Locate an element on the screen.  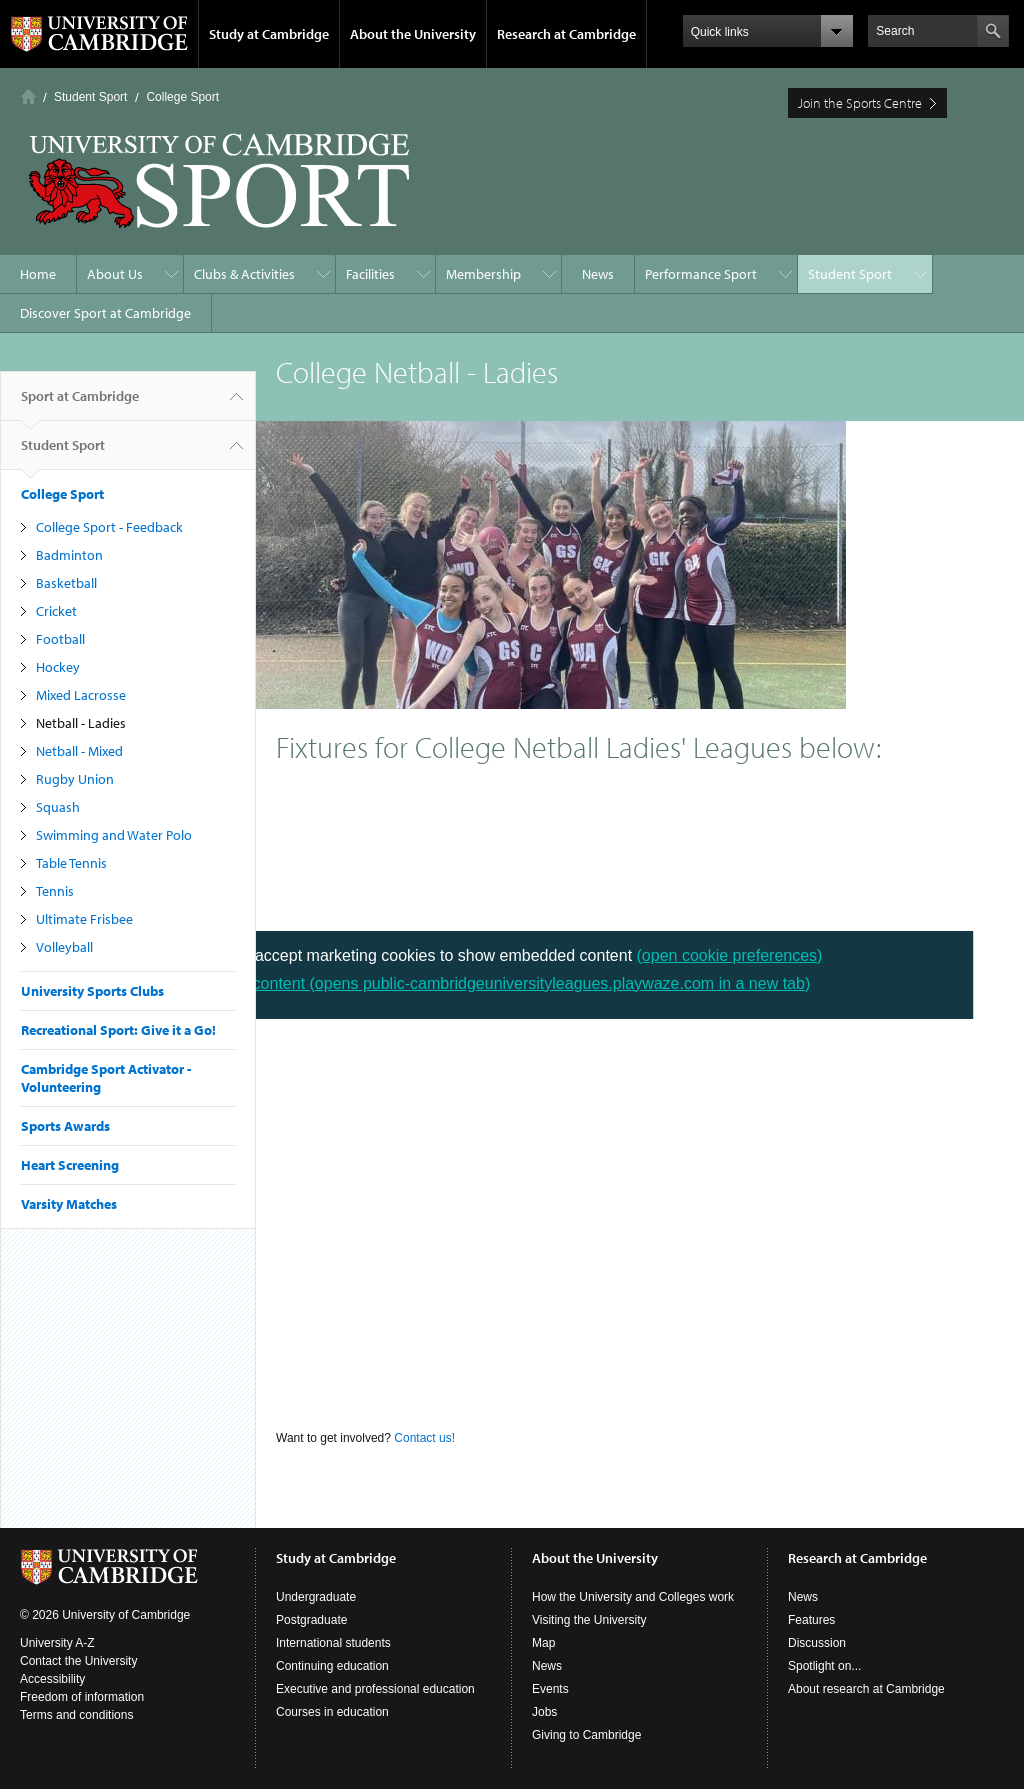
Football is located at coordinates (60, 639).